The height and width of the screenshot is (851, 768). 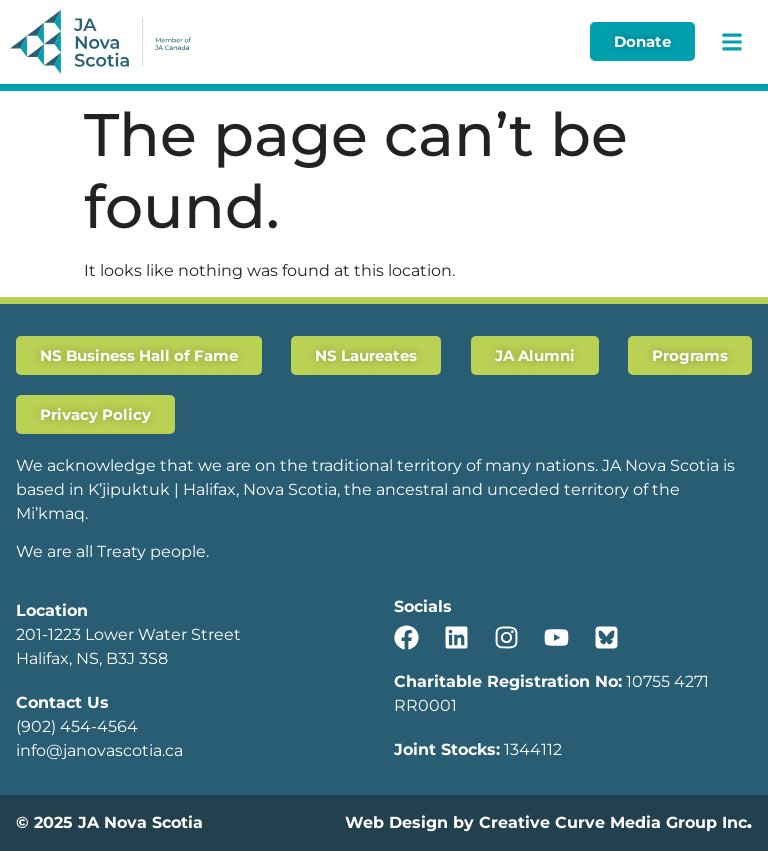 What do you see at coordinates (731, 41) in the screenshot?
I see `[button]` at bounding box center [731, 41].